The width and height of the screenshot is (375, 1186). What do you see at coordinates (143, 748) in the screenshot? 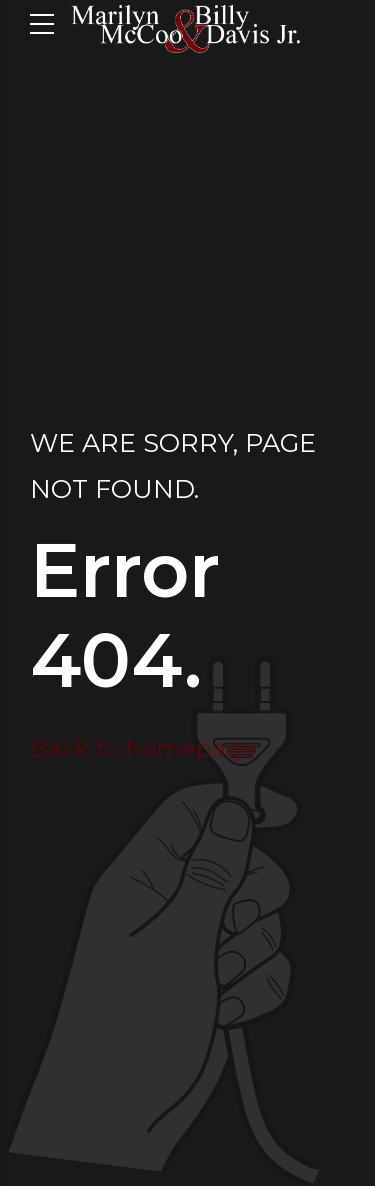
I see `Back to homepage` at bounding box center [143, 748].